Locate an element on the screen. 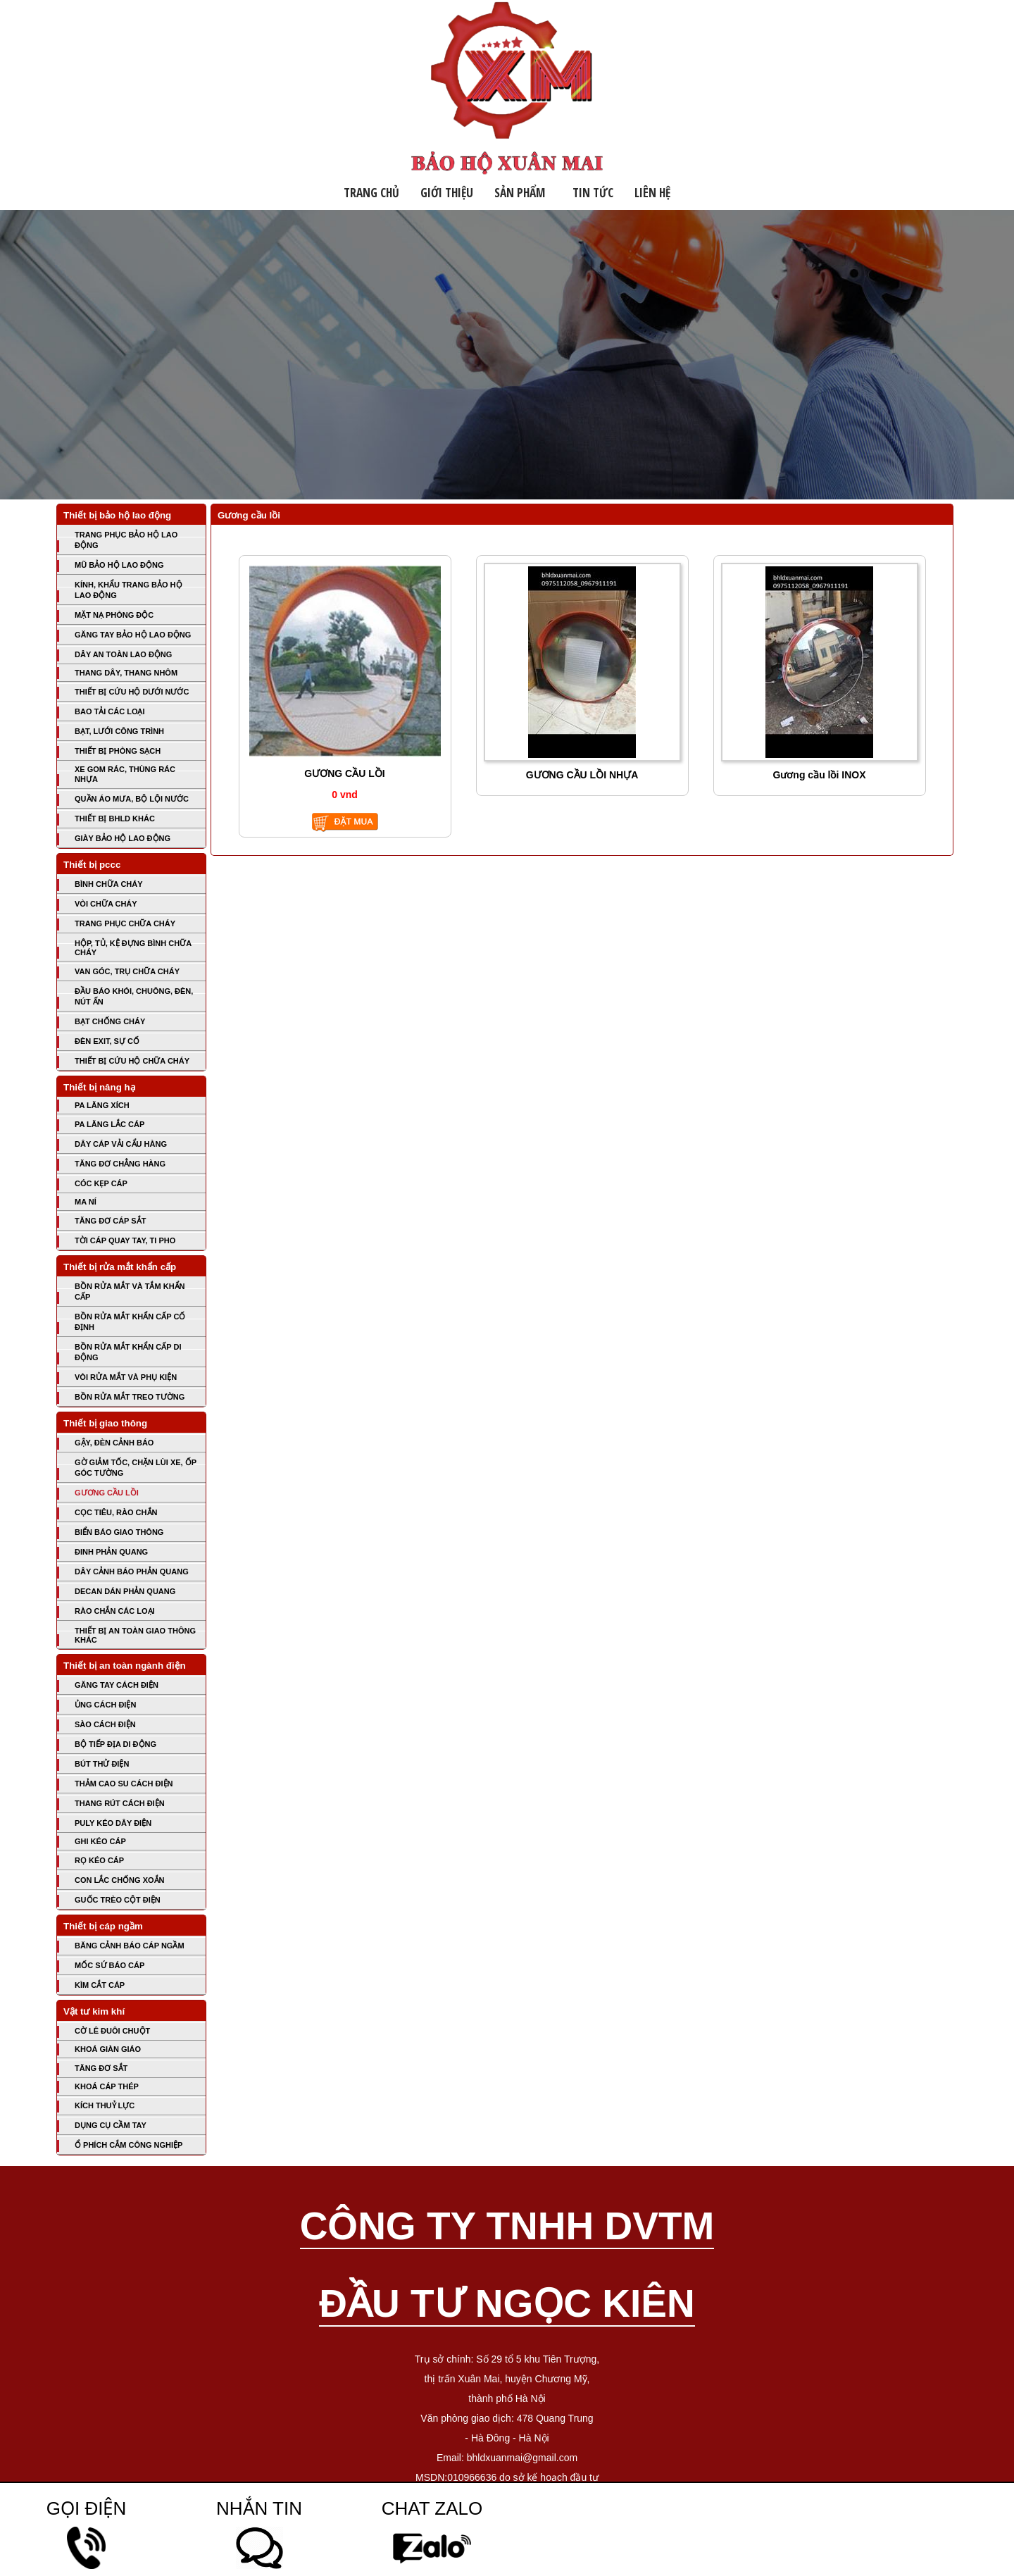 The width and height of the screenshot is (1014, 2576). BỒN RỬA MẮT TREO TƯỜNG is located at coordinates (129, 1397).